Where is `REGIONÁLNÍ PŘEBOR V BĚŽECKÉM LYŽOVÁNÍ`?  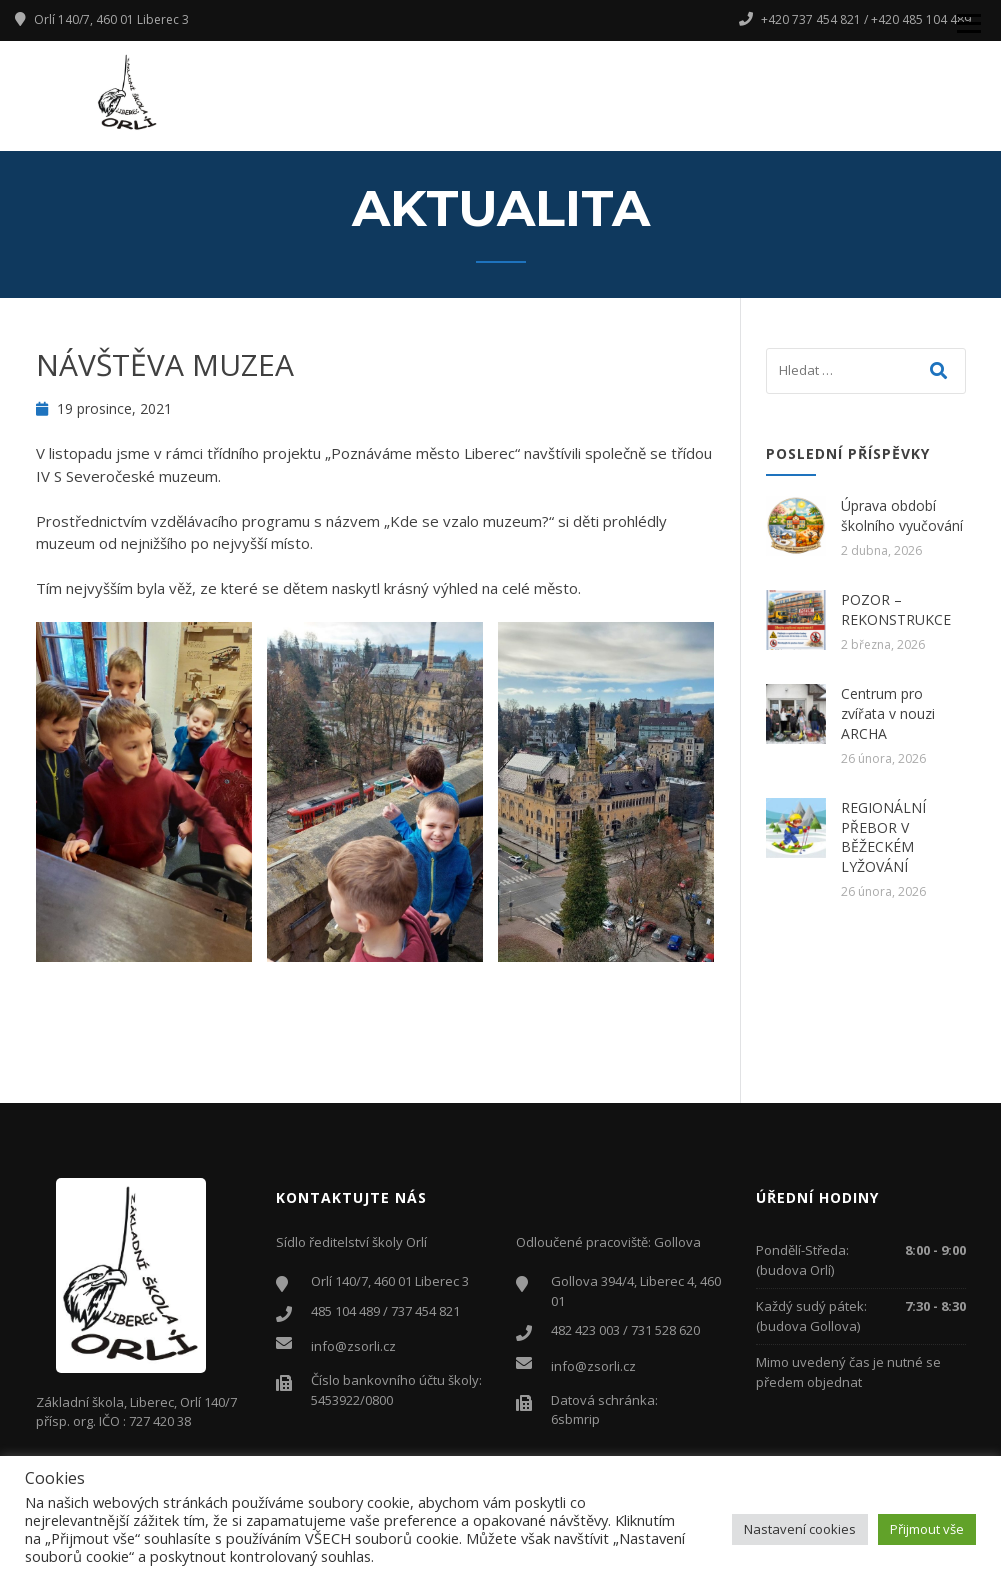 REGIONÁLNÍ PŘEBOR V BĚŽECKÉM LYŽOVÁNÍ is located at coordinates (883, 837).